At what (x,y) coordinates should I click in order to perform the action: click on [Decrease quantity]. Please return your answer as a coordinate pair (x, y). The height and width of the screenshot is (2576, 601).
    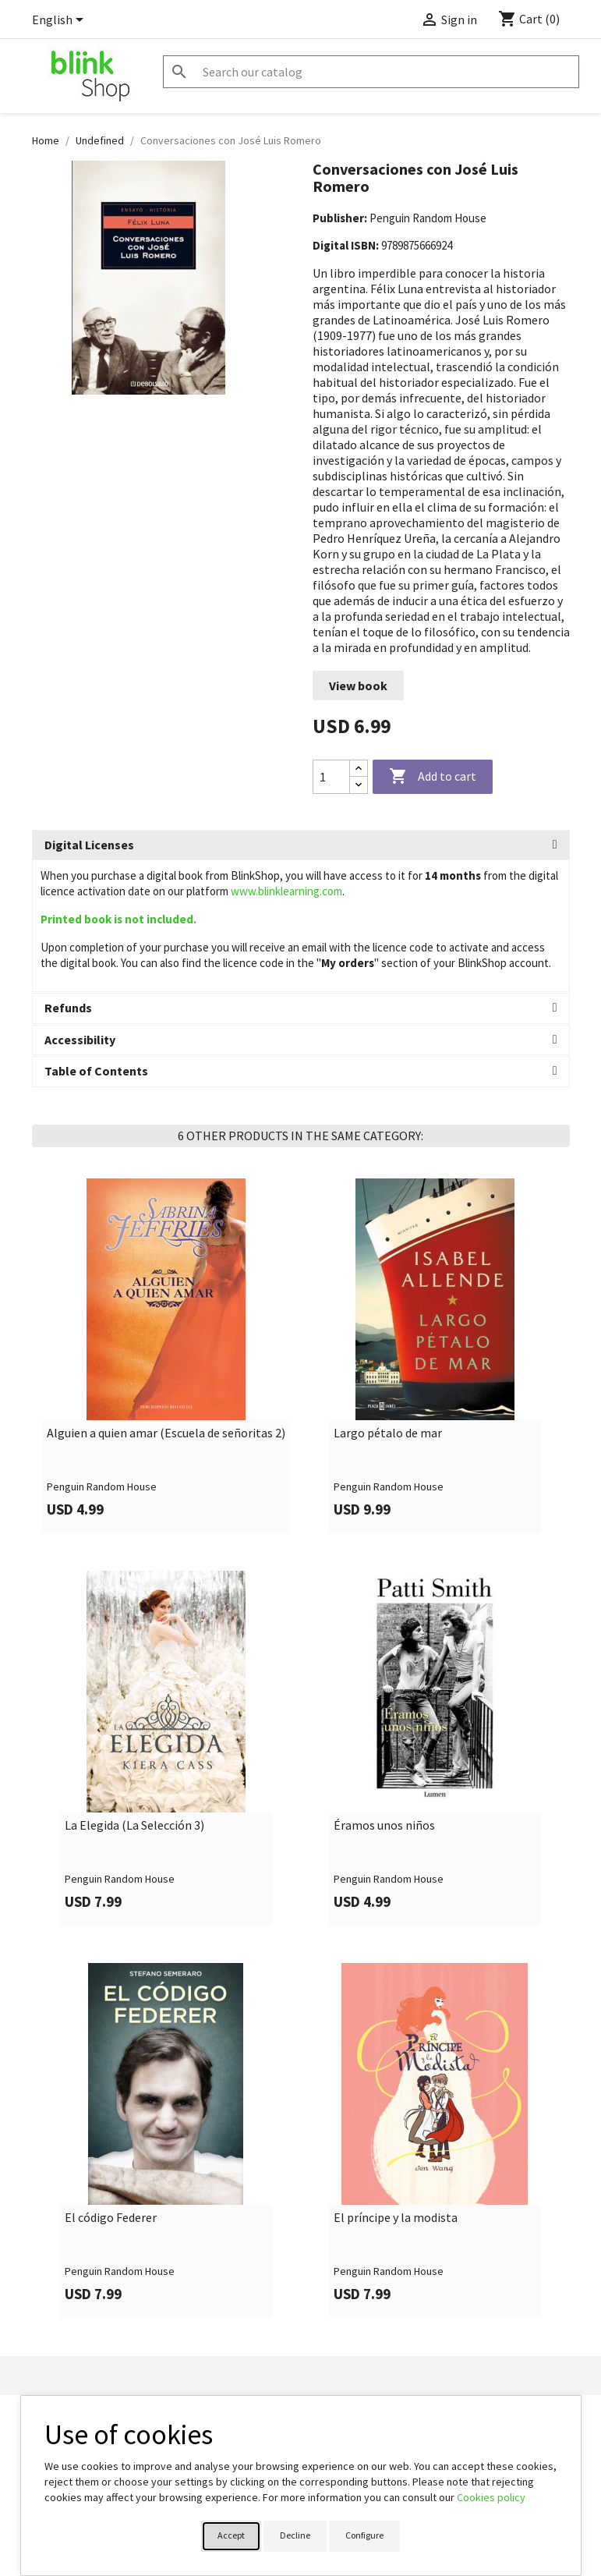
    Looking at the image, I should click on (358, 785).